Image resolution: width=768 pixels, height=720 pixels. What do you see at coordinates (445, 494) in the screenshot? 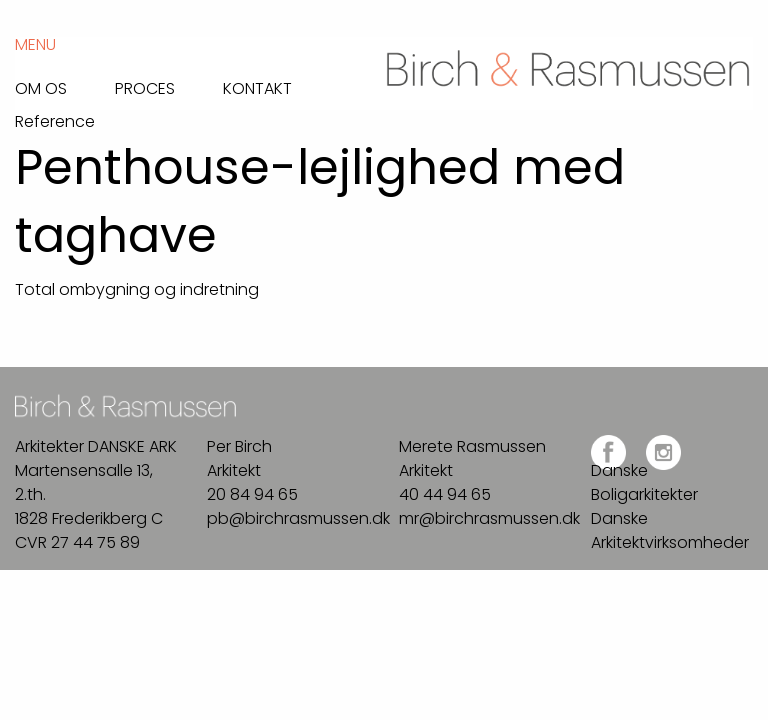
I see `40 44 94 65` at bounding box center [445, 494].